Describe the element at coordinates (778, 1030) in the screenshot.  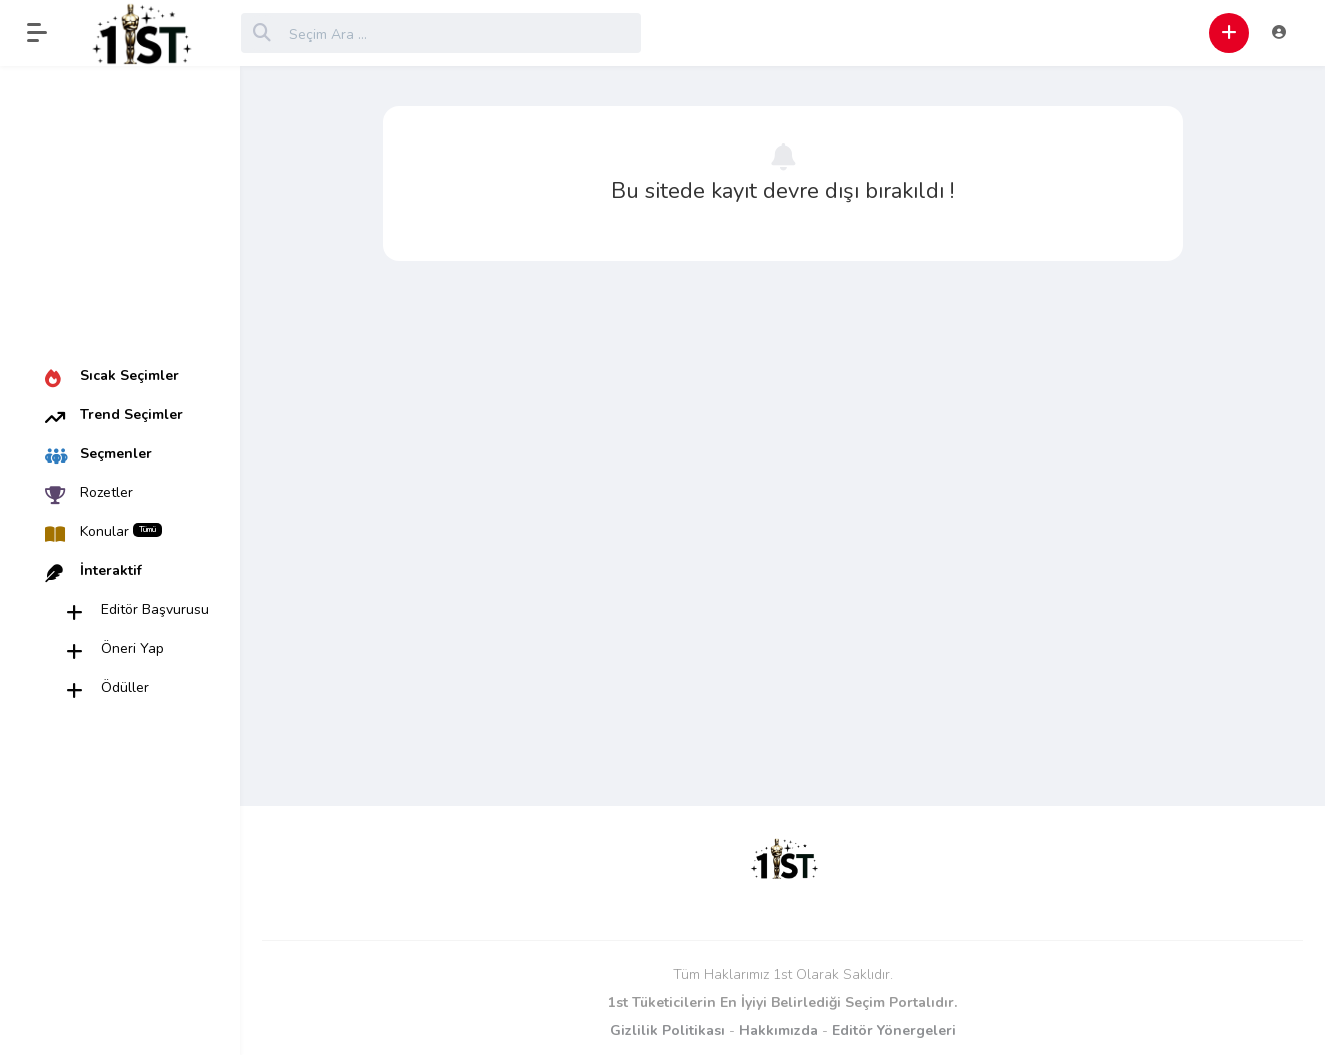
I see `Hakkımızda` at that location.